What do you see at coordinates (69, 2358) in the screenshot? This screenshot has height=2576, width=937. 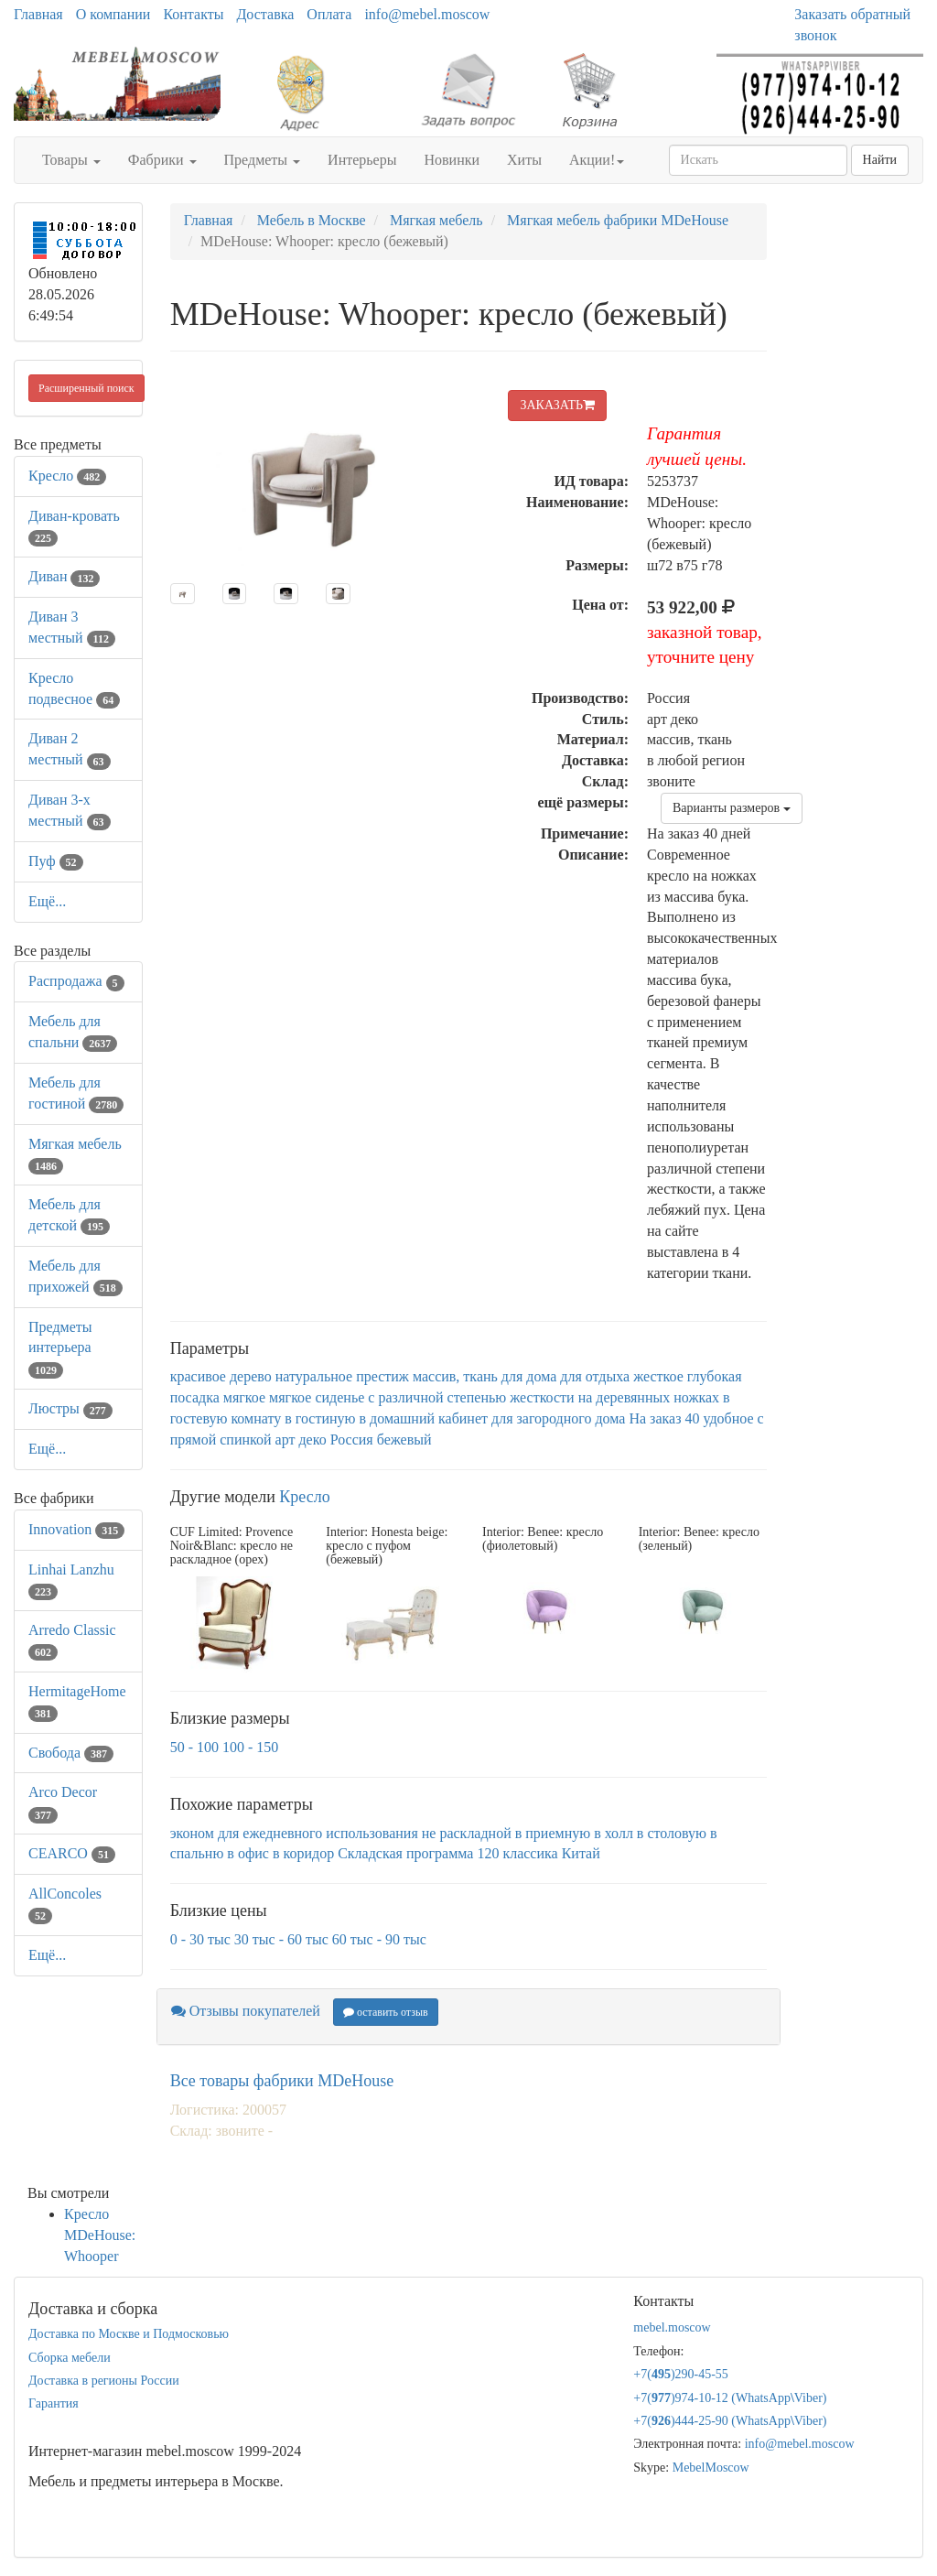 I see `Сборка мебели` at bounding box center [69, 2358].